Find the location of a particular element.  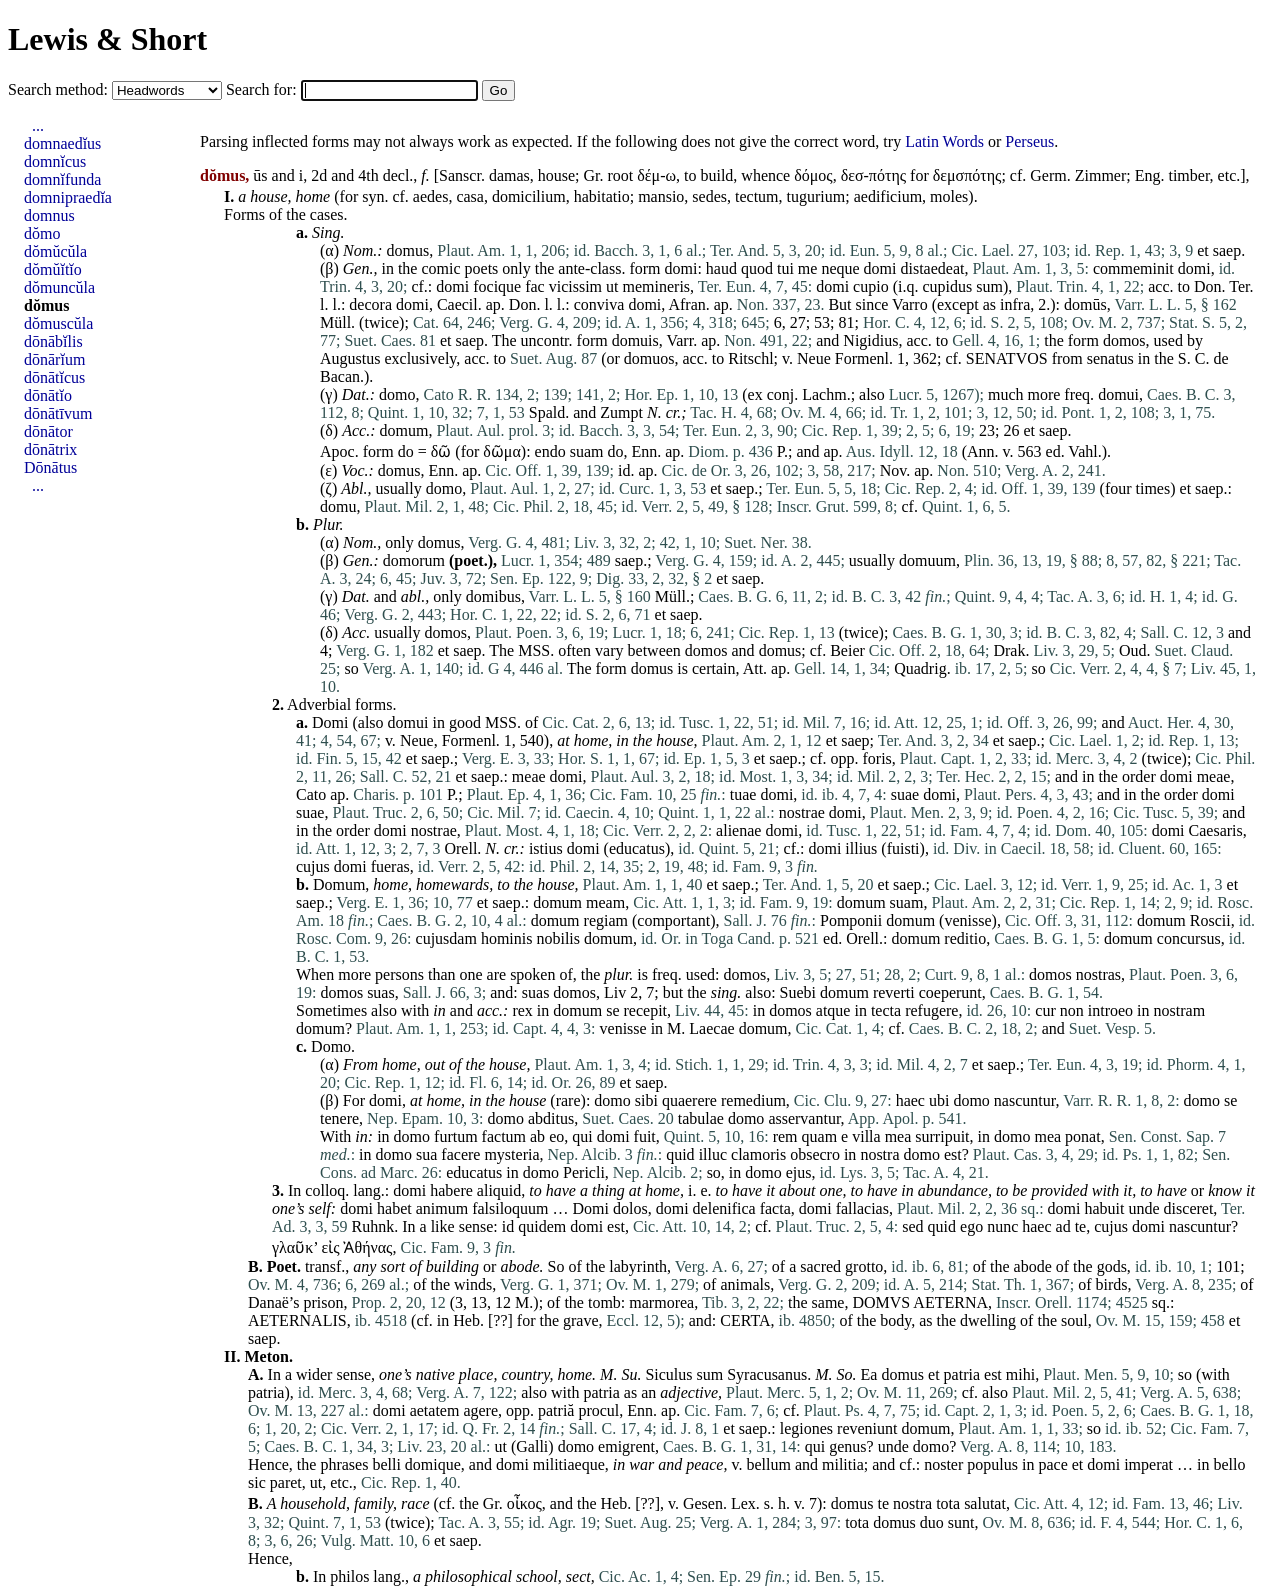

marmorea is located at coordinates (661, 1302).